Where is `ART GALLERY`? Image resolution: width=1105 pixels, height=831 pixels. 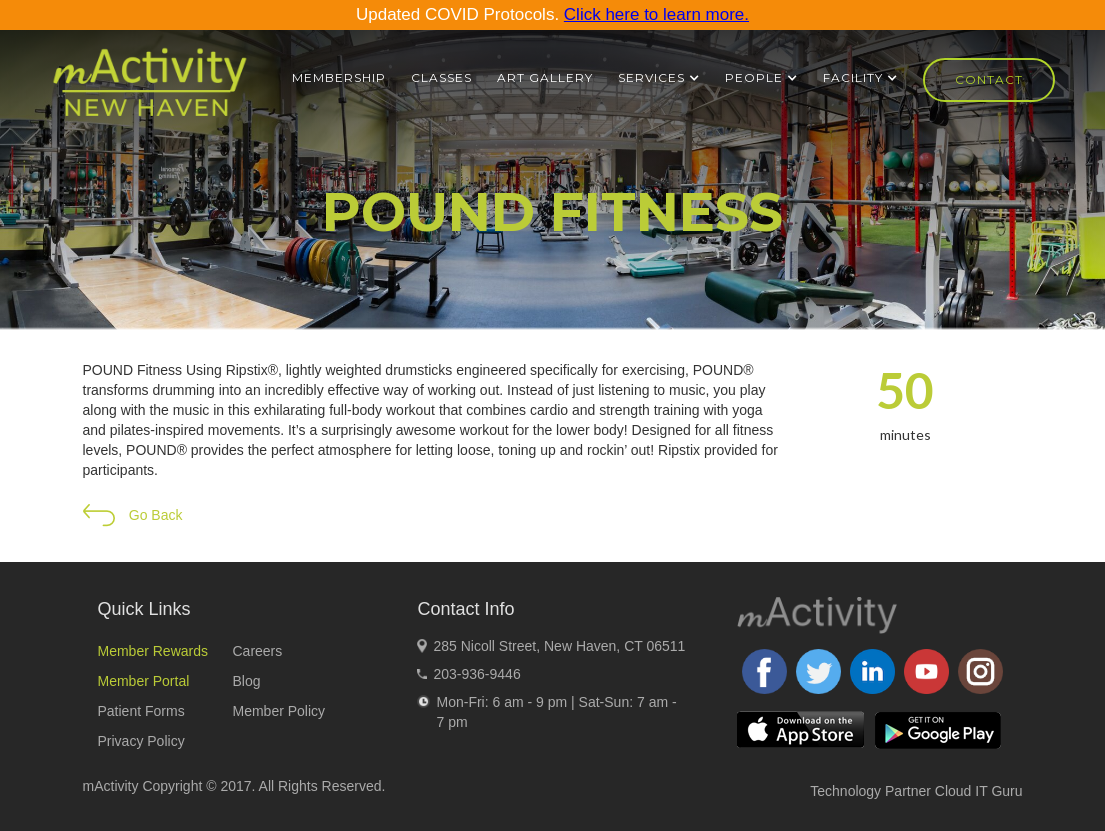 ART GALLERY is located at coordinates (545, 77).